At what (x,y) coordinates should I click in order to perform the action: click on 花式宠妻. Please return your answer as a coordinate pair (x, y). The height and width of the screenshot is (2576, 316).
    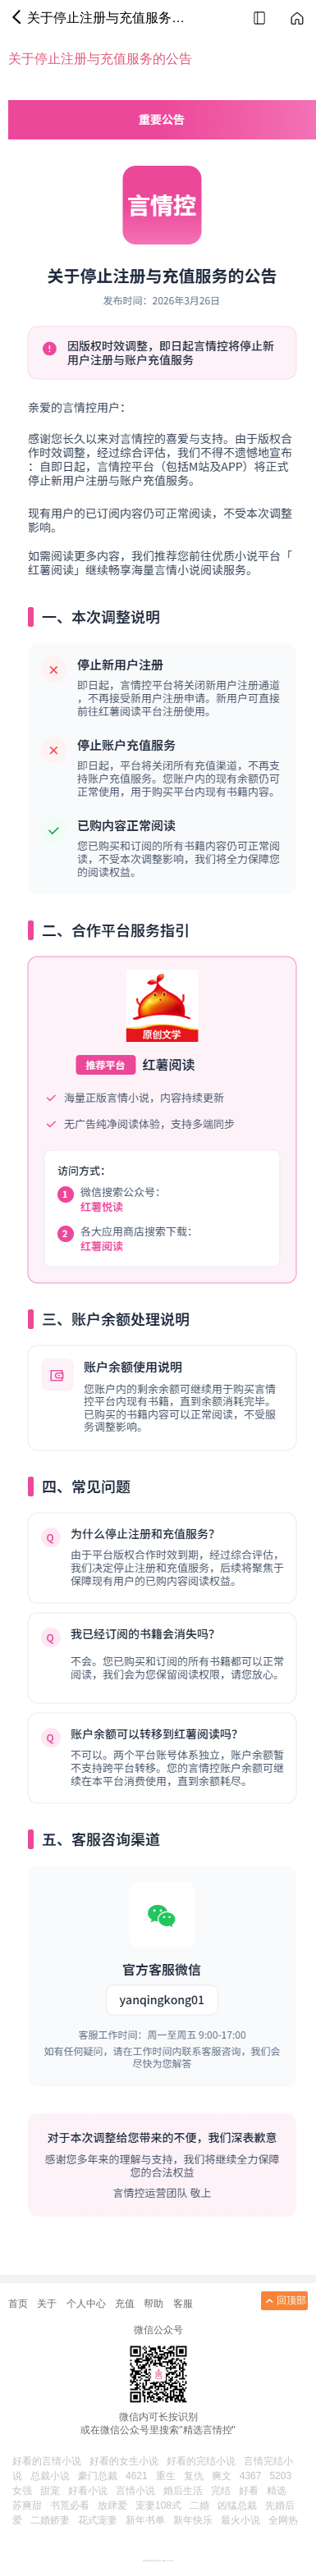
    Looking at the image, I should click on (97, 2520).